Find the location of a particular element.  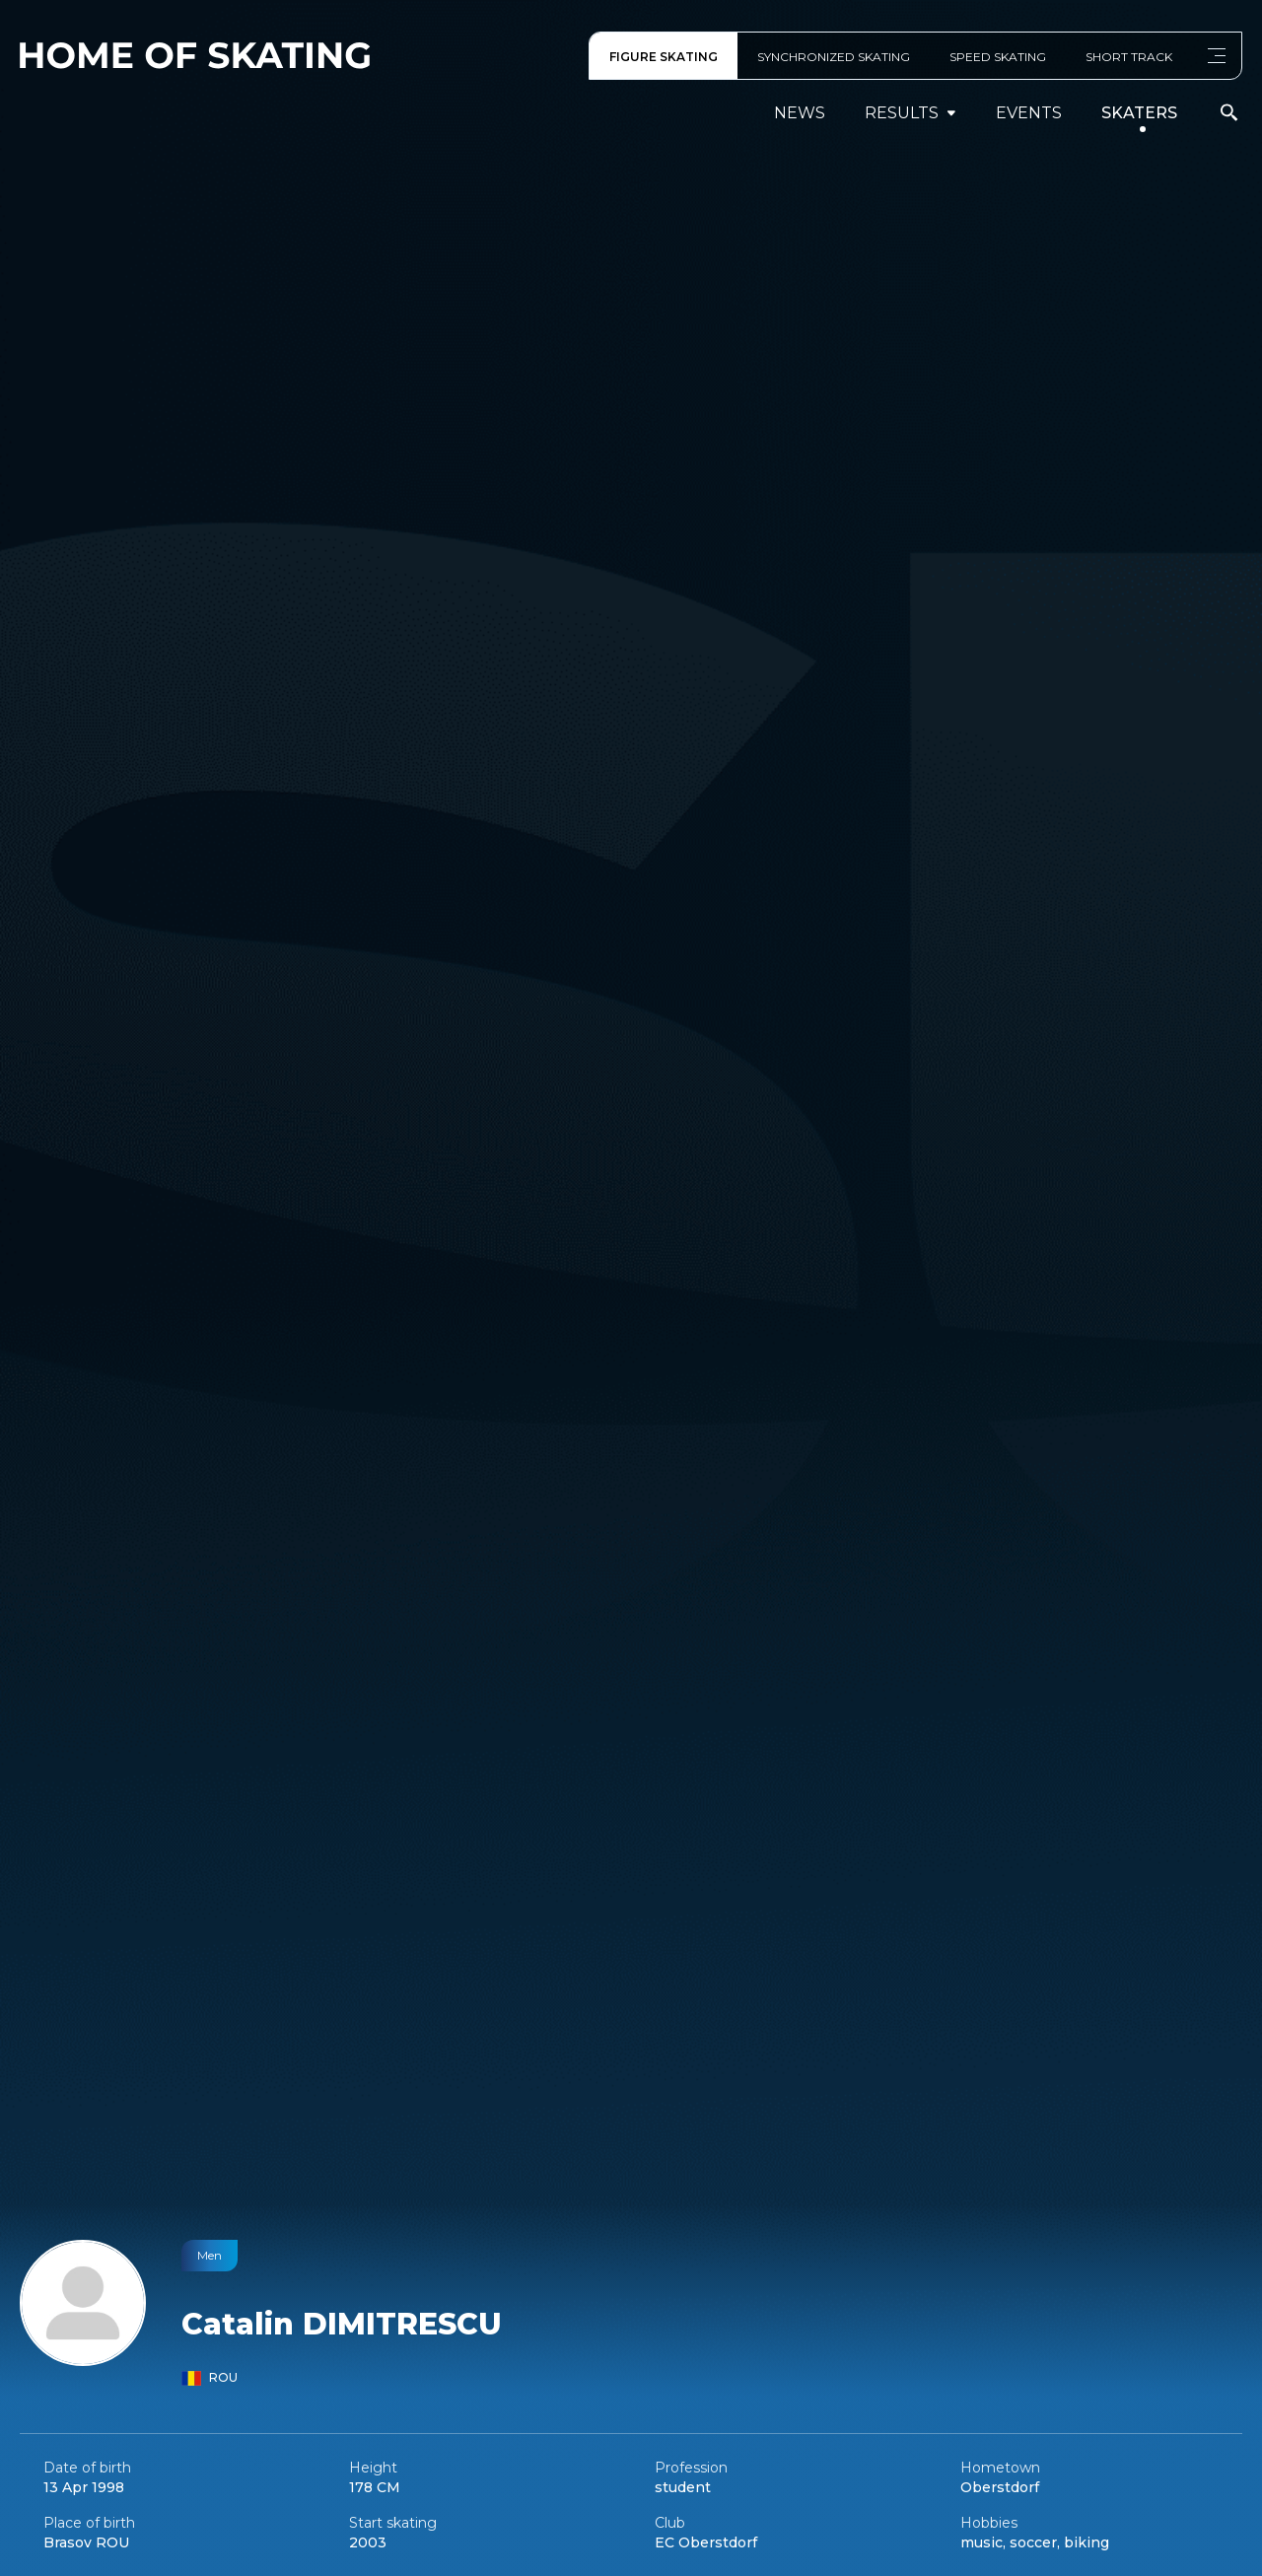

Skaters is located at coordinates (1139, 113).